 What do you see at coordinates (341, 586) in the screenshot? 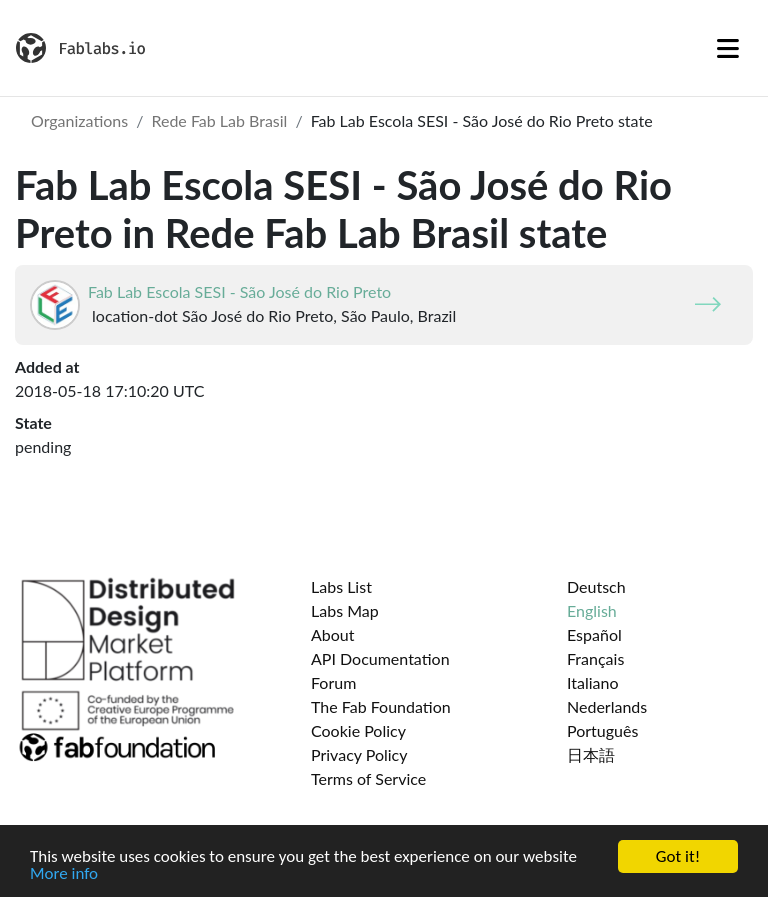
I see `Labs List` at bounding box center [341, 586].